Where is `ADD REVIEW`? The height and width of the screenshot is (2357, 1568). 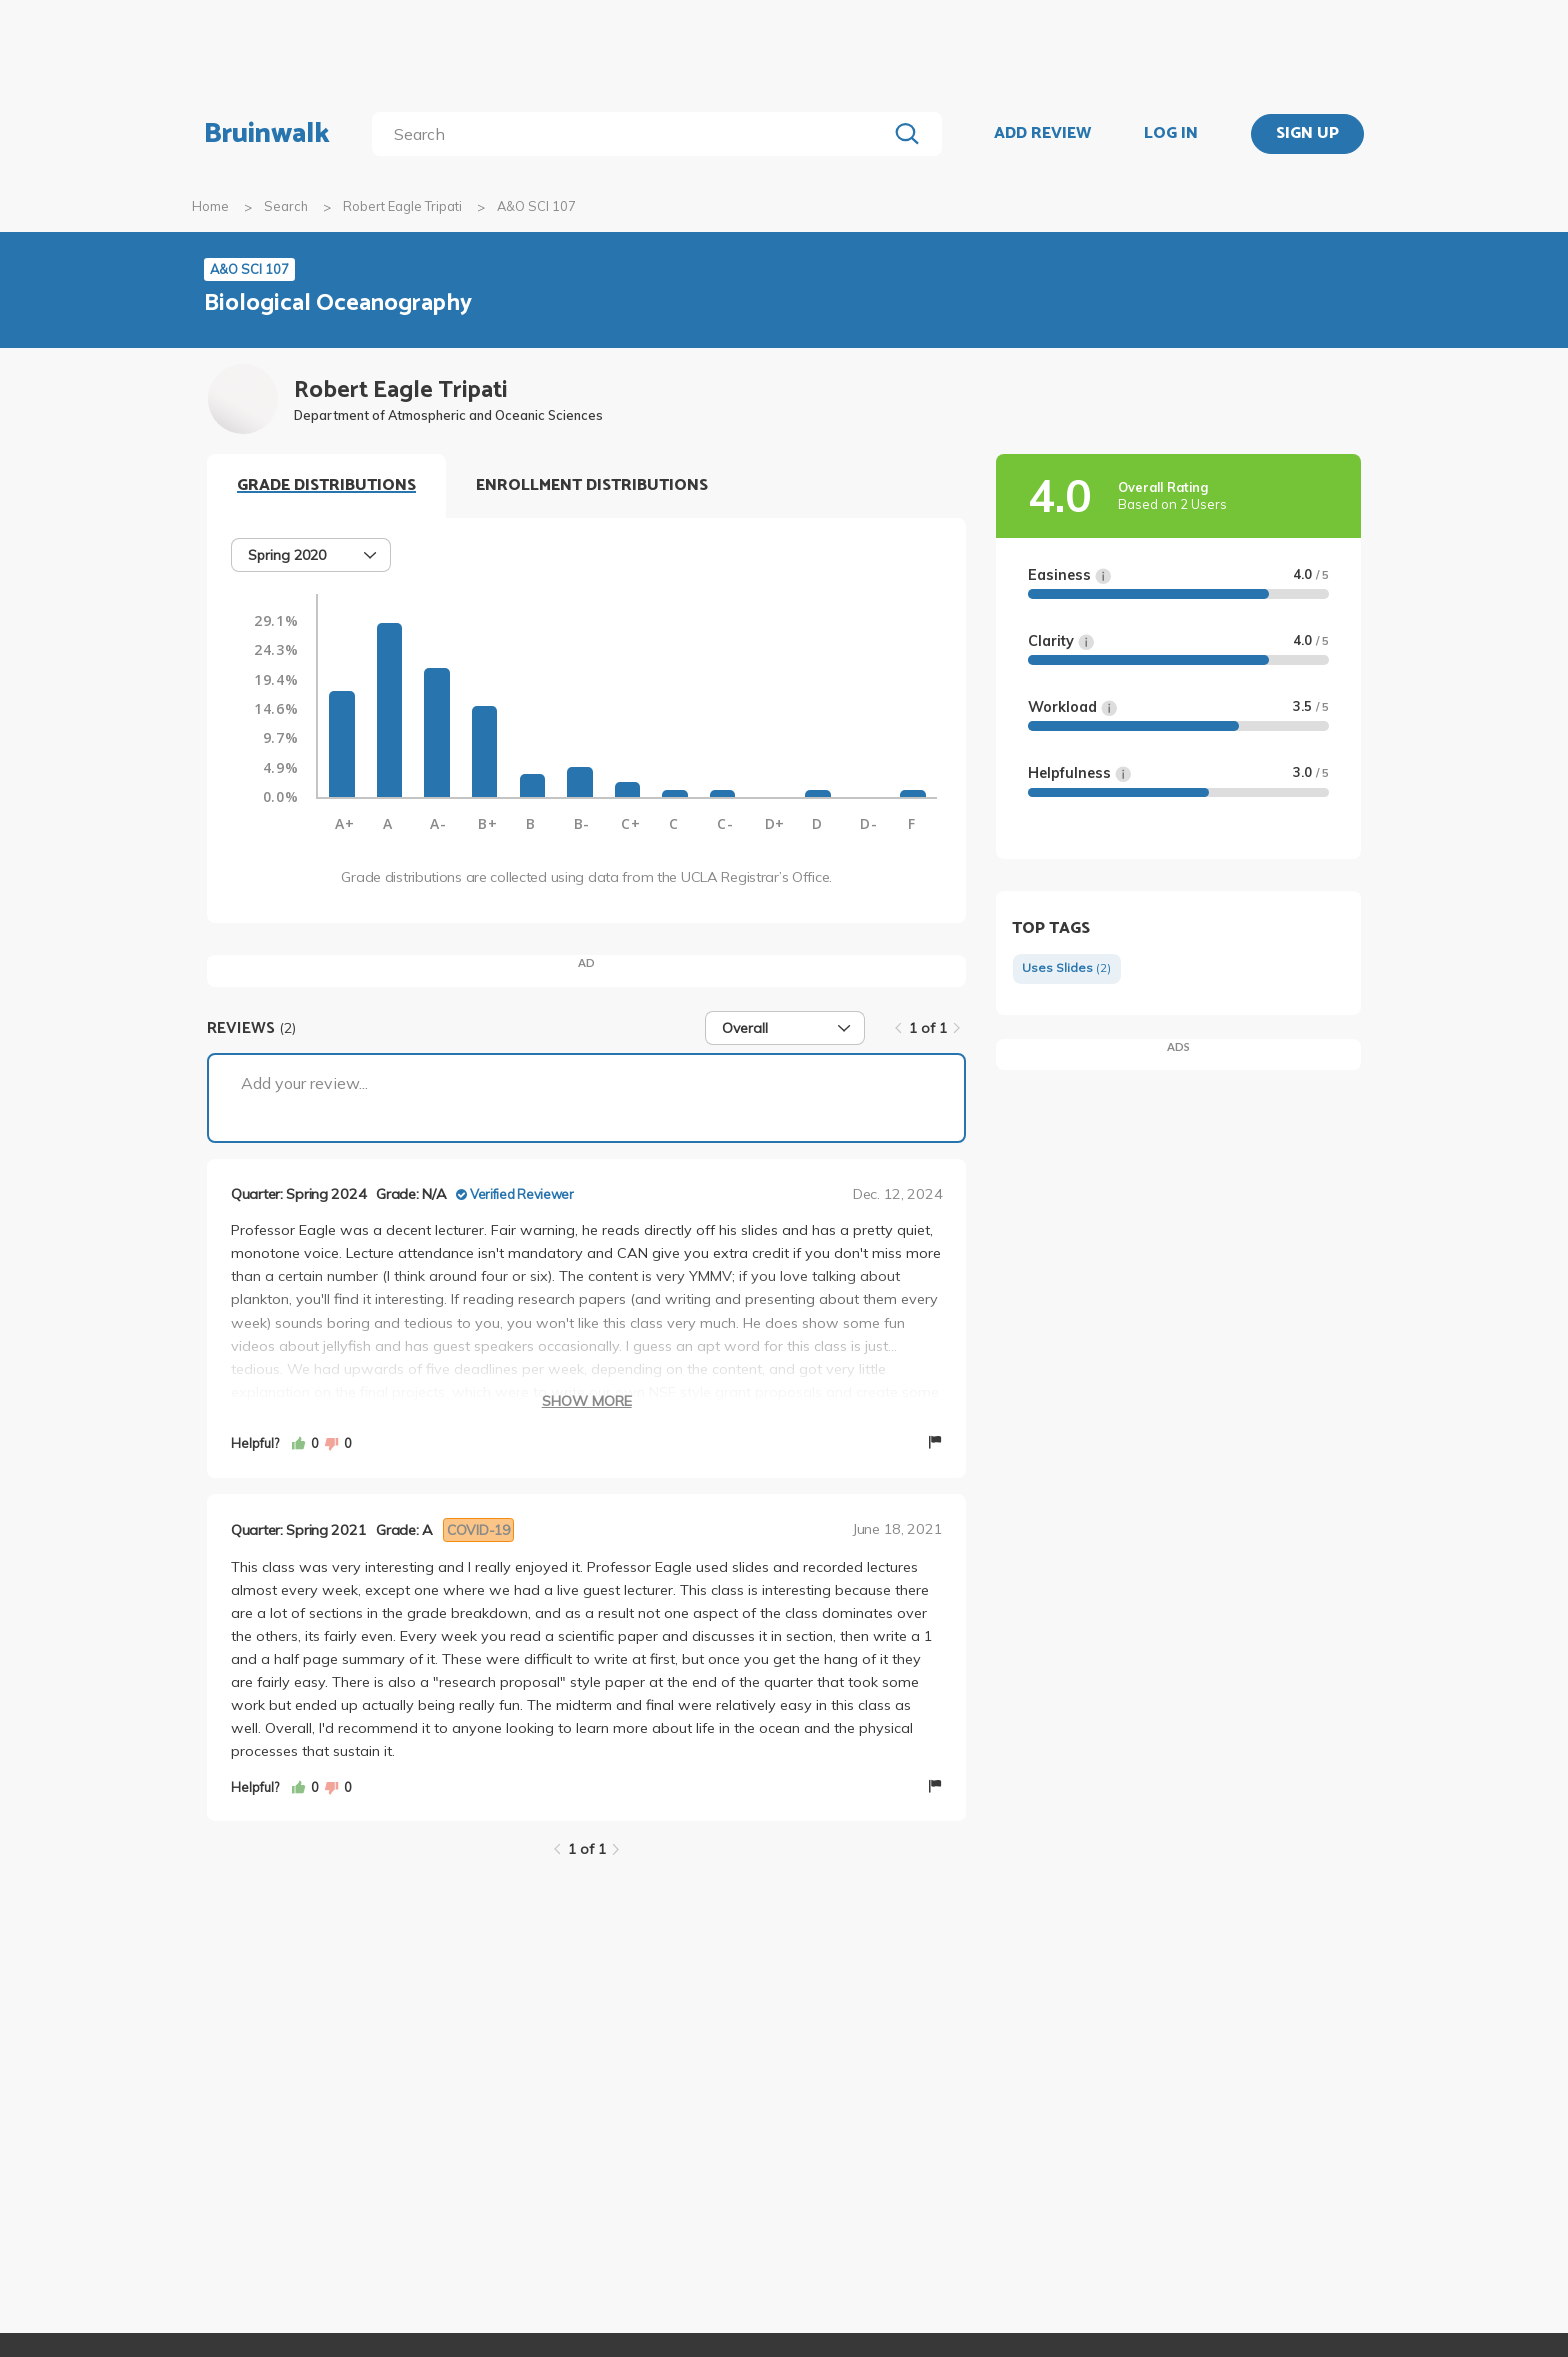
ADD REVIEW is located at coordinates (1042, 134).